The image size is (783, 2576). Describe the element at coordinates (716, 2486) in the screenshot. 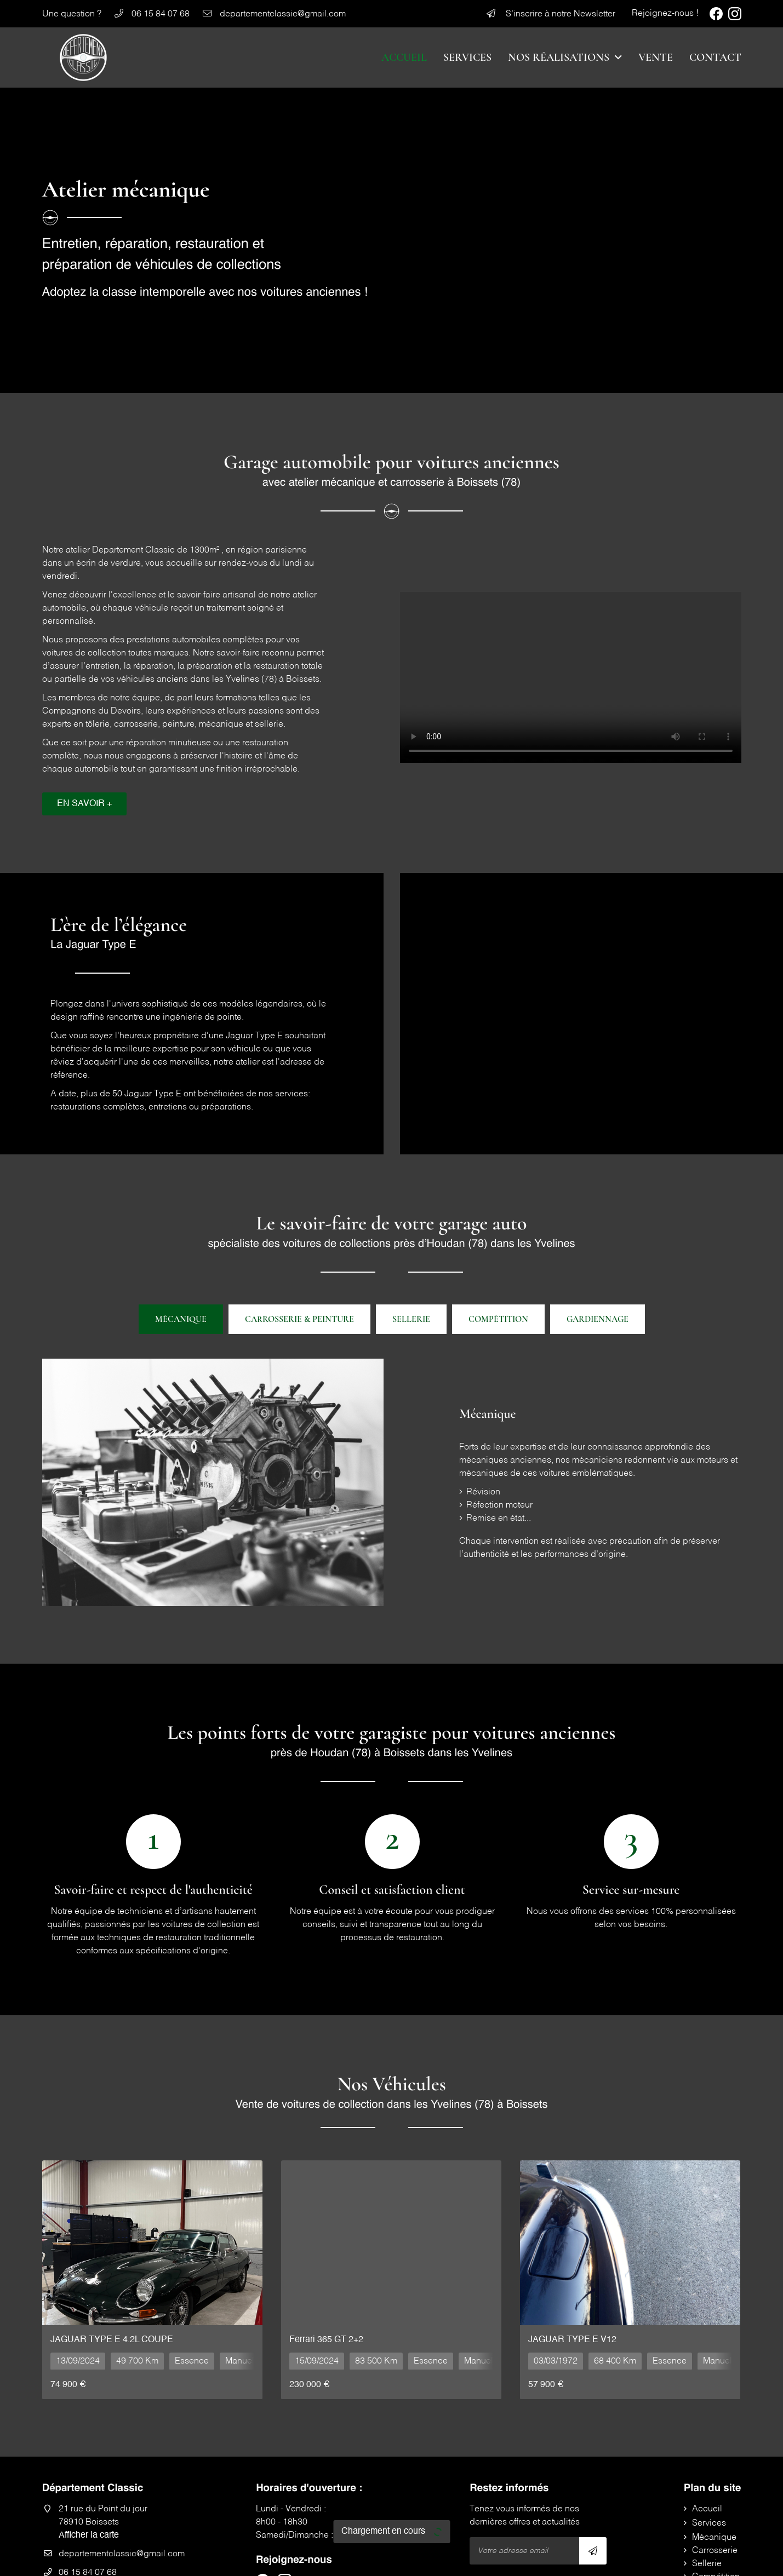

I see `Compétition` at that location.